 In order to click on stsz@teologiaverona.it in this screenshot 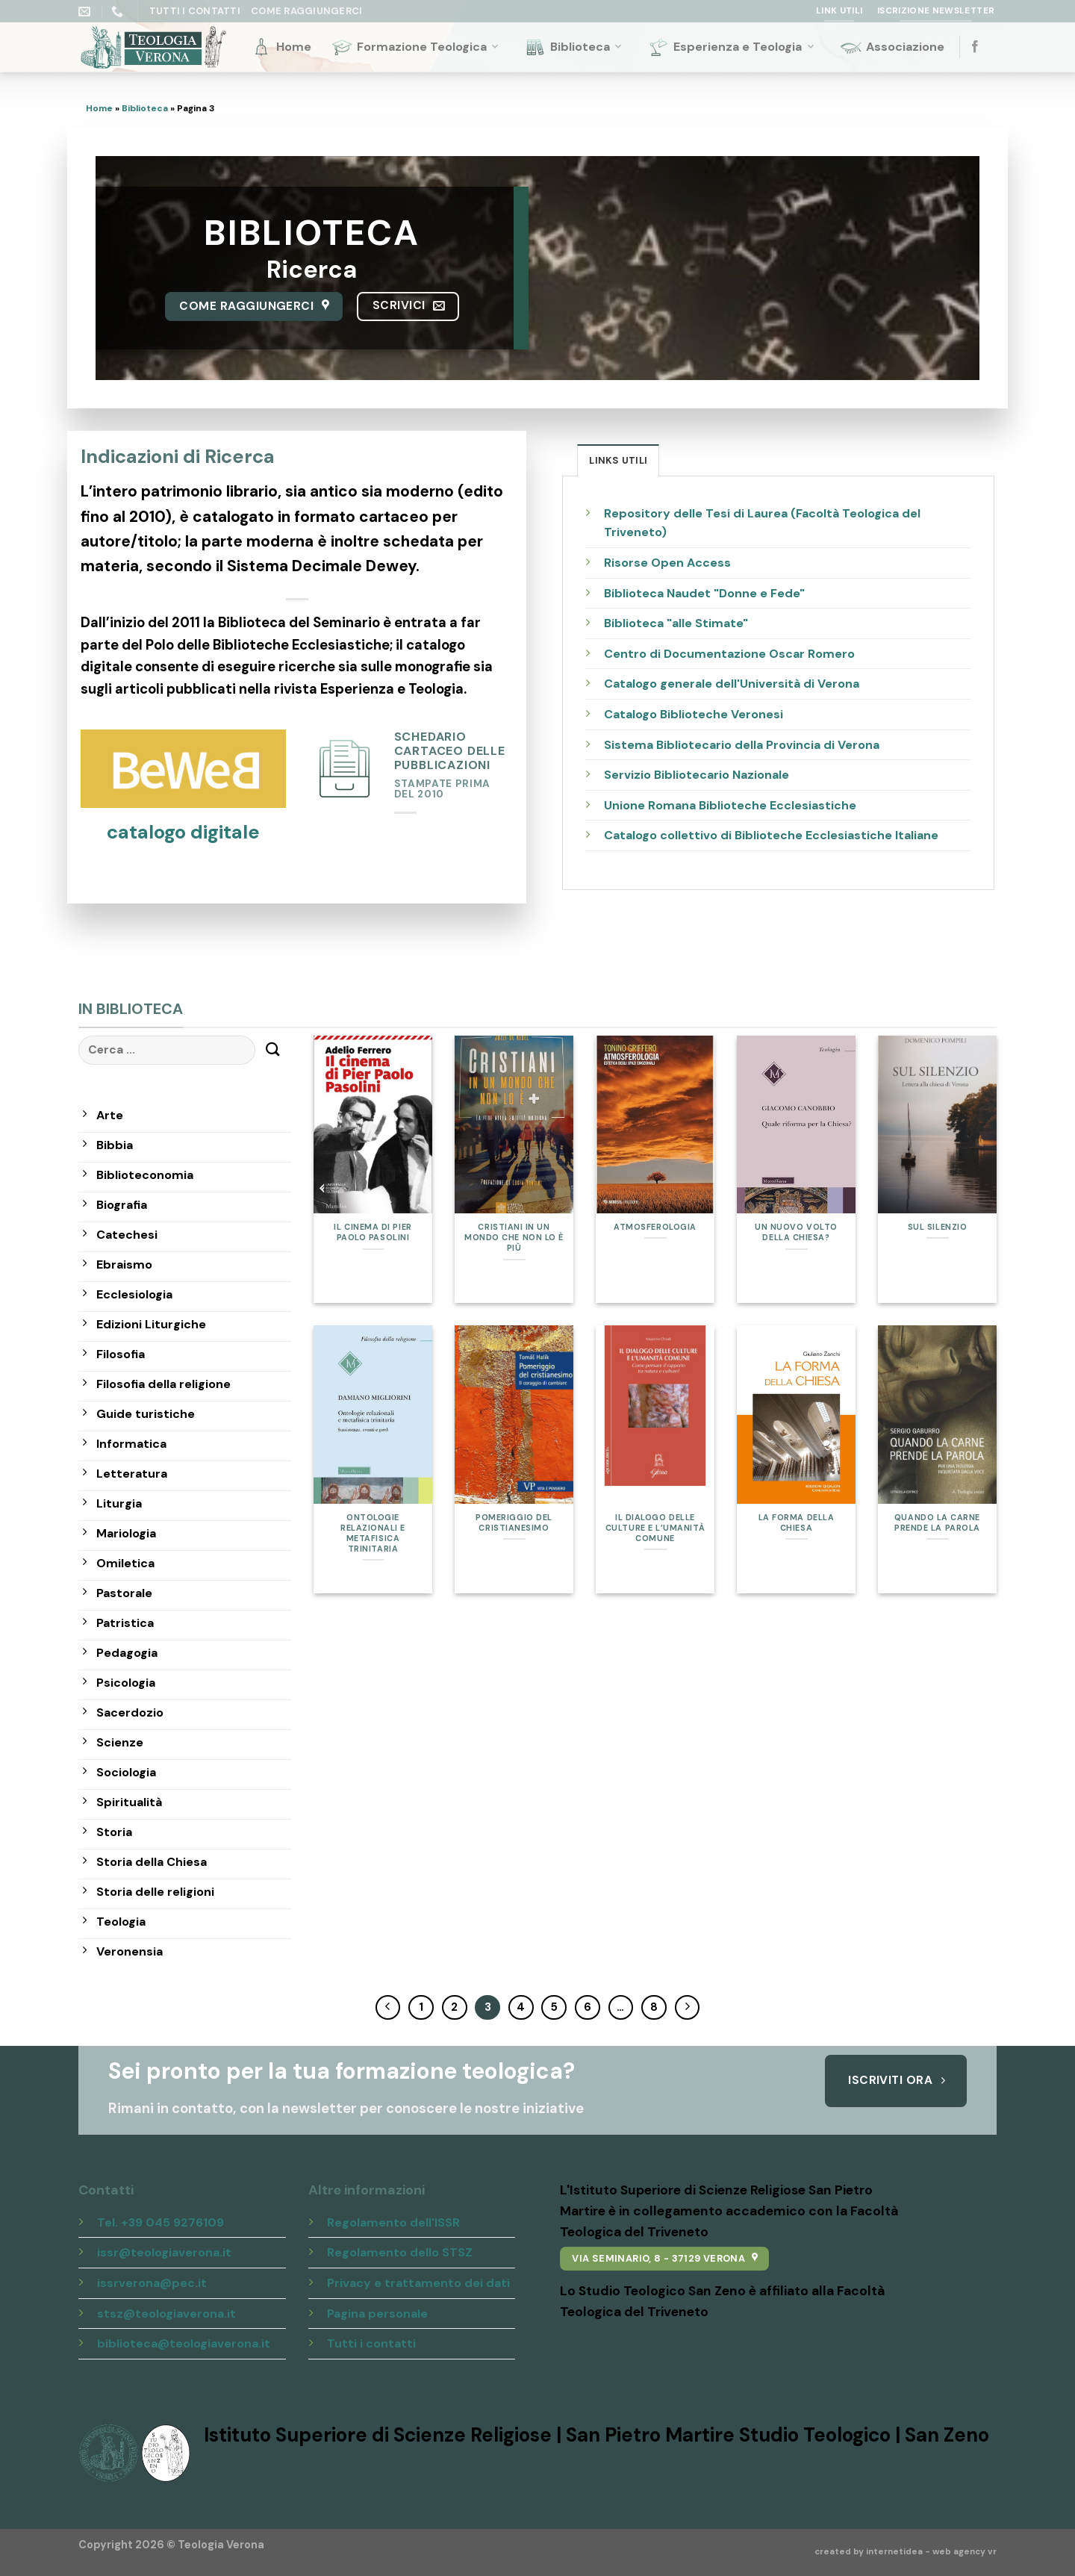, I will do `click(166, 2313)`.